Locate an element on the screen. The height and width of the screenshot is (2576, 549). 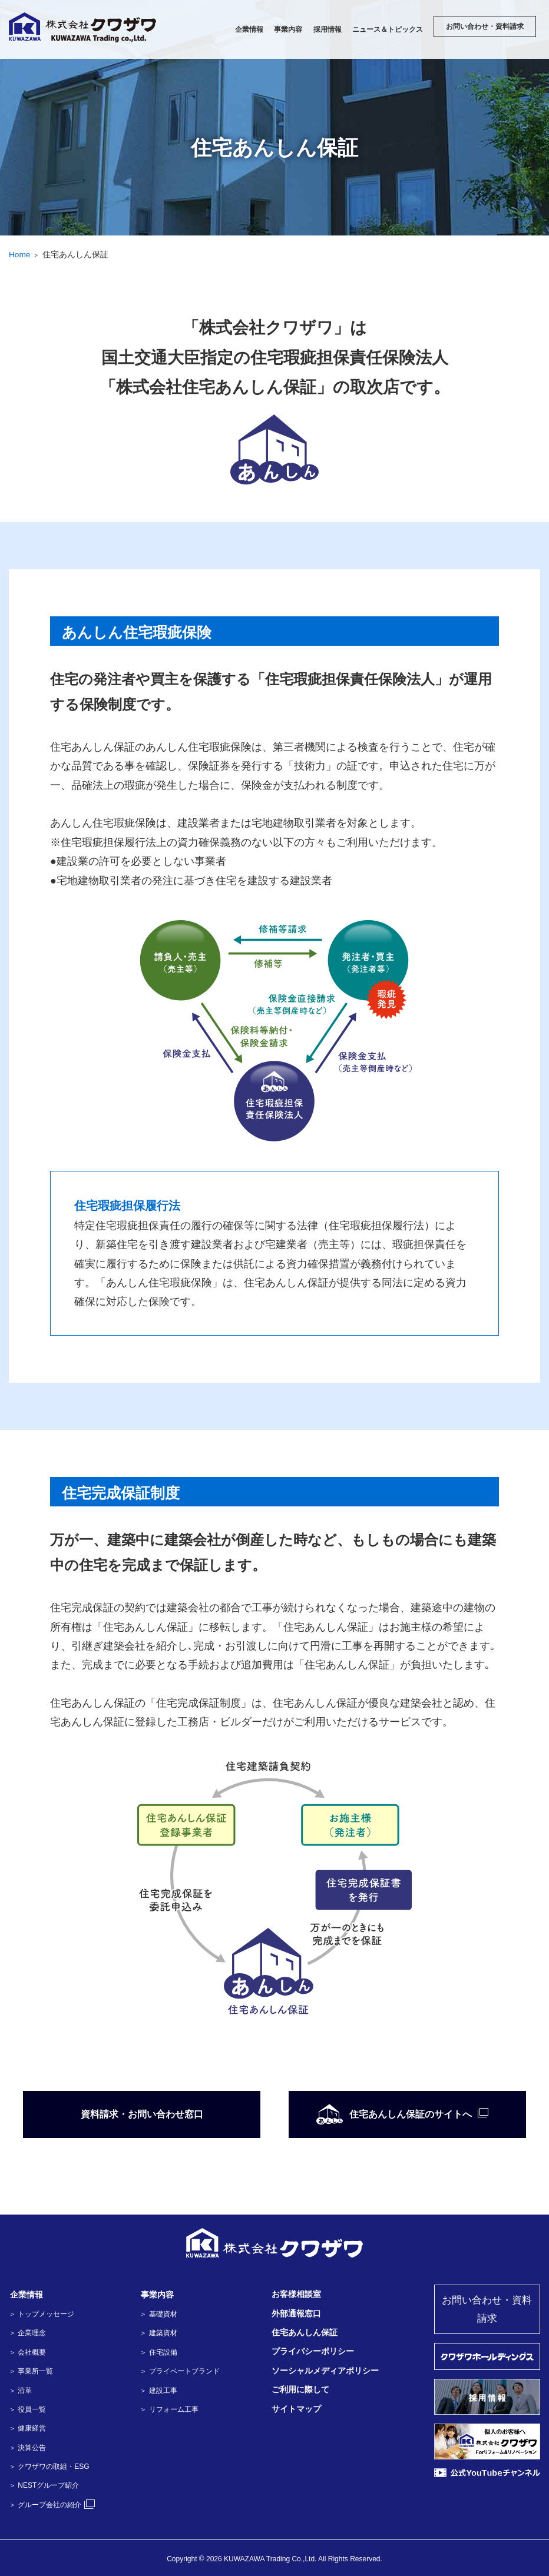
資料請求・お問い合わせ窓口 is located at coordinates (142, 2114).